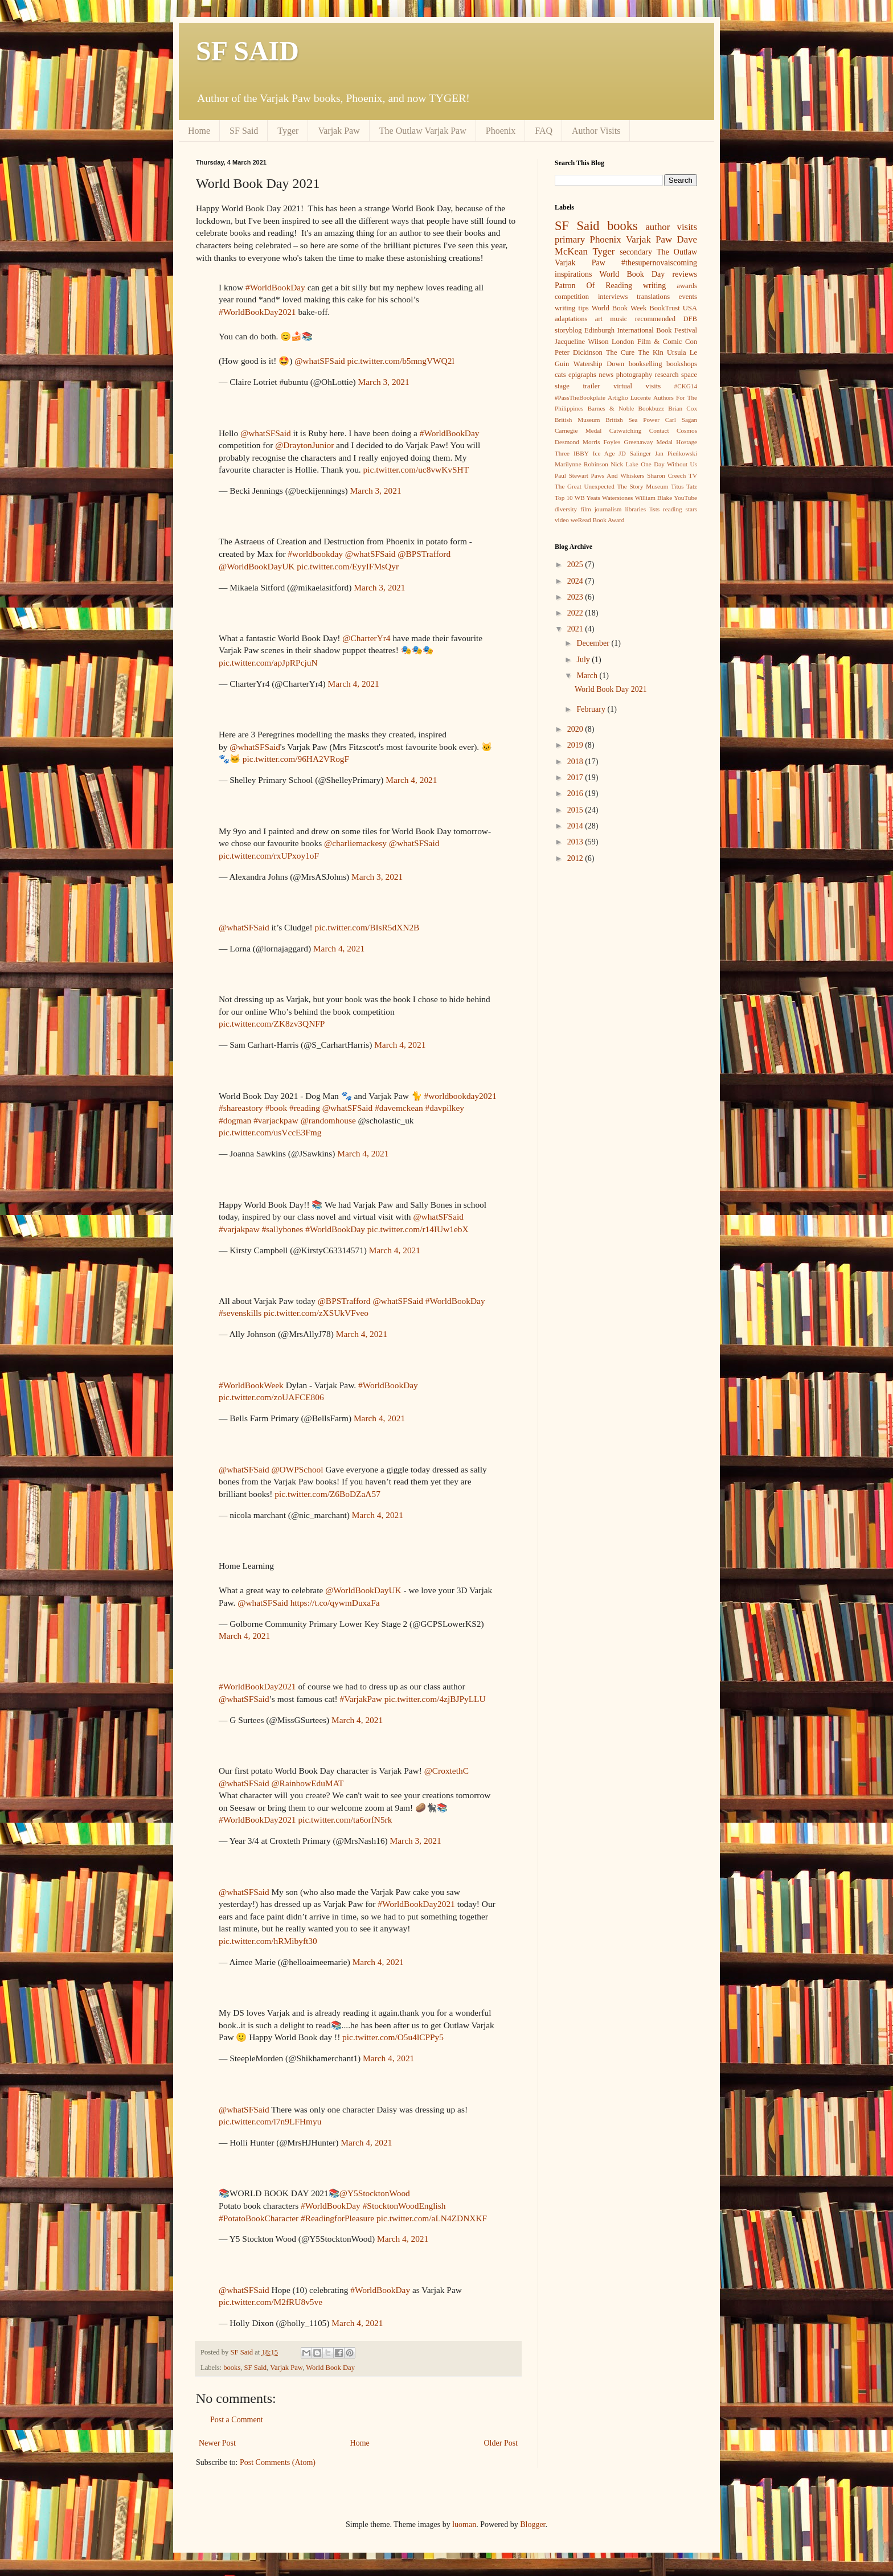 This screenshot has height=2576, width=893. What do you see at coordinates (593, 643) in the screenshot?
I see `December` at bounding box center [593, 643].